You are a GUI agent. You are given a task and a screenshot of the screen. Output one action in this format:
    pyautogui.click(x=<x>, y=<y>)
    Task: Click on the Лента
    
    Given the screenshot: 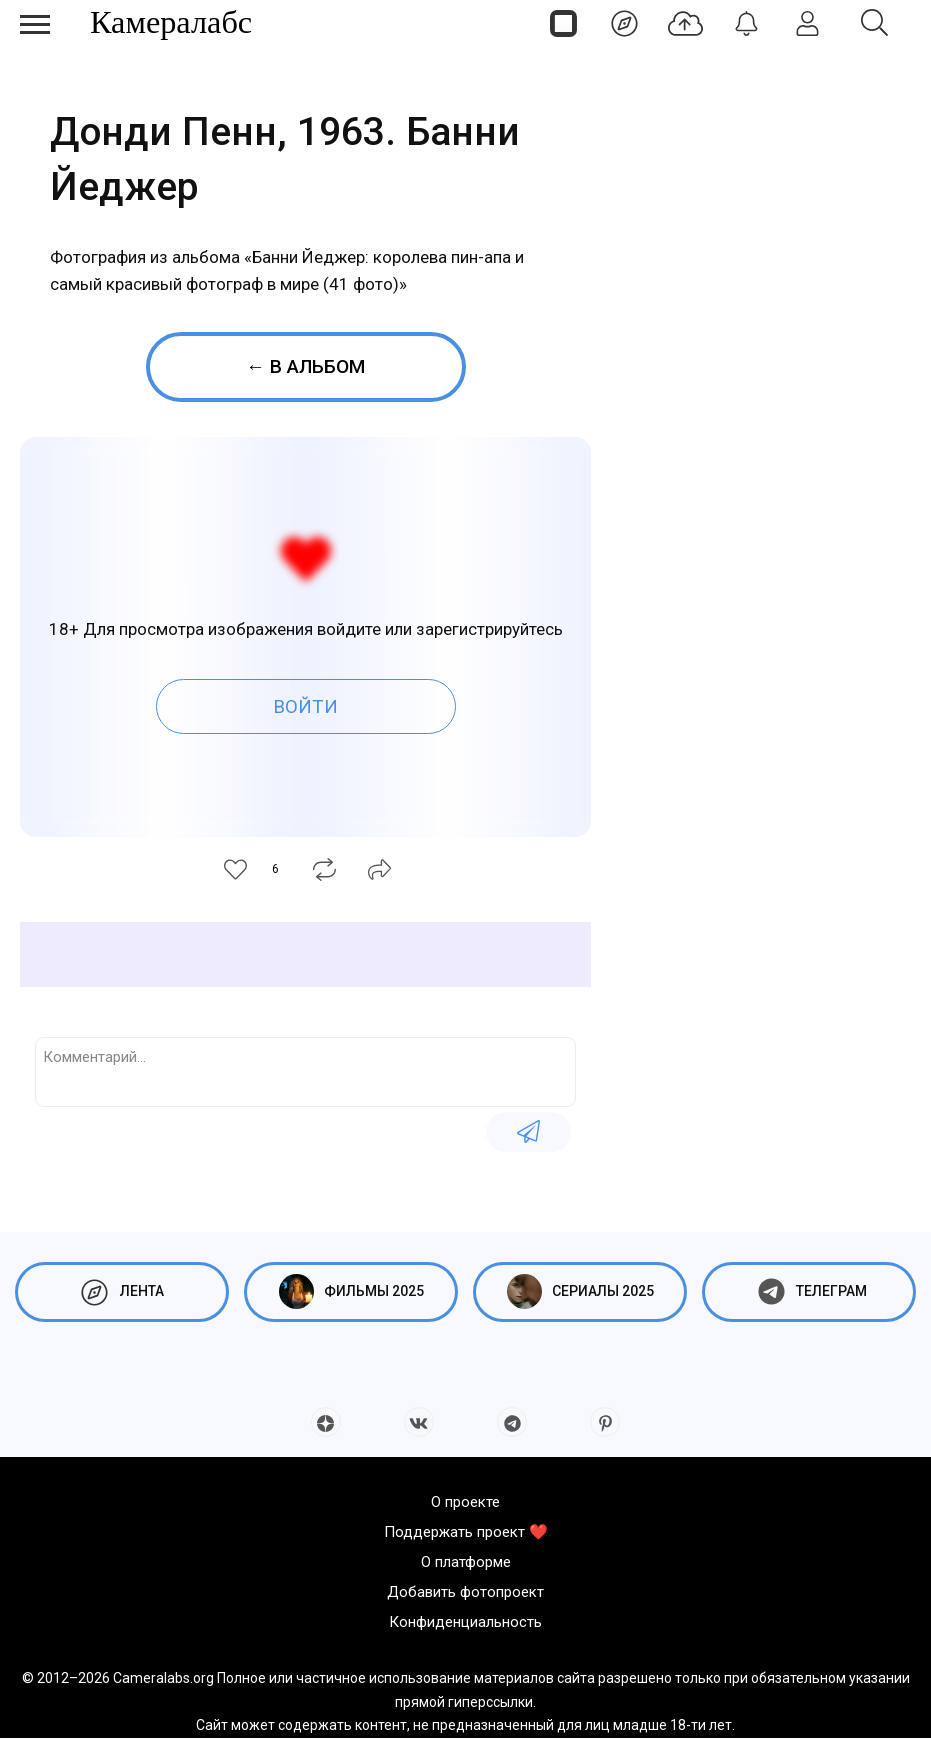 What is the action you would take?
    pyautogui.click(x=122, y=1291)
    